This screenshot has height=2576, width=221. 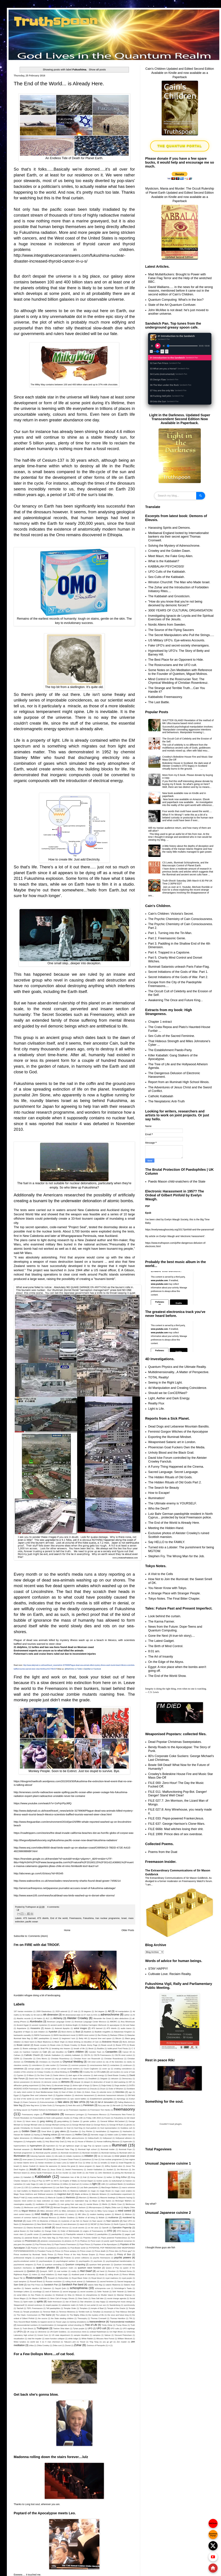 I want to click on 4 comments:, so click(x=53, y=1907).